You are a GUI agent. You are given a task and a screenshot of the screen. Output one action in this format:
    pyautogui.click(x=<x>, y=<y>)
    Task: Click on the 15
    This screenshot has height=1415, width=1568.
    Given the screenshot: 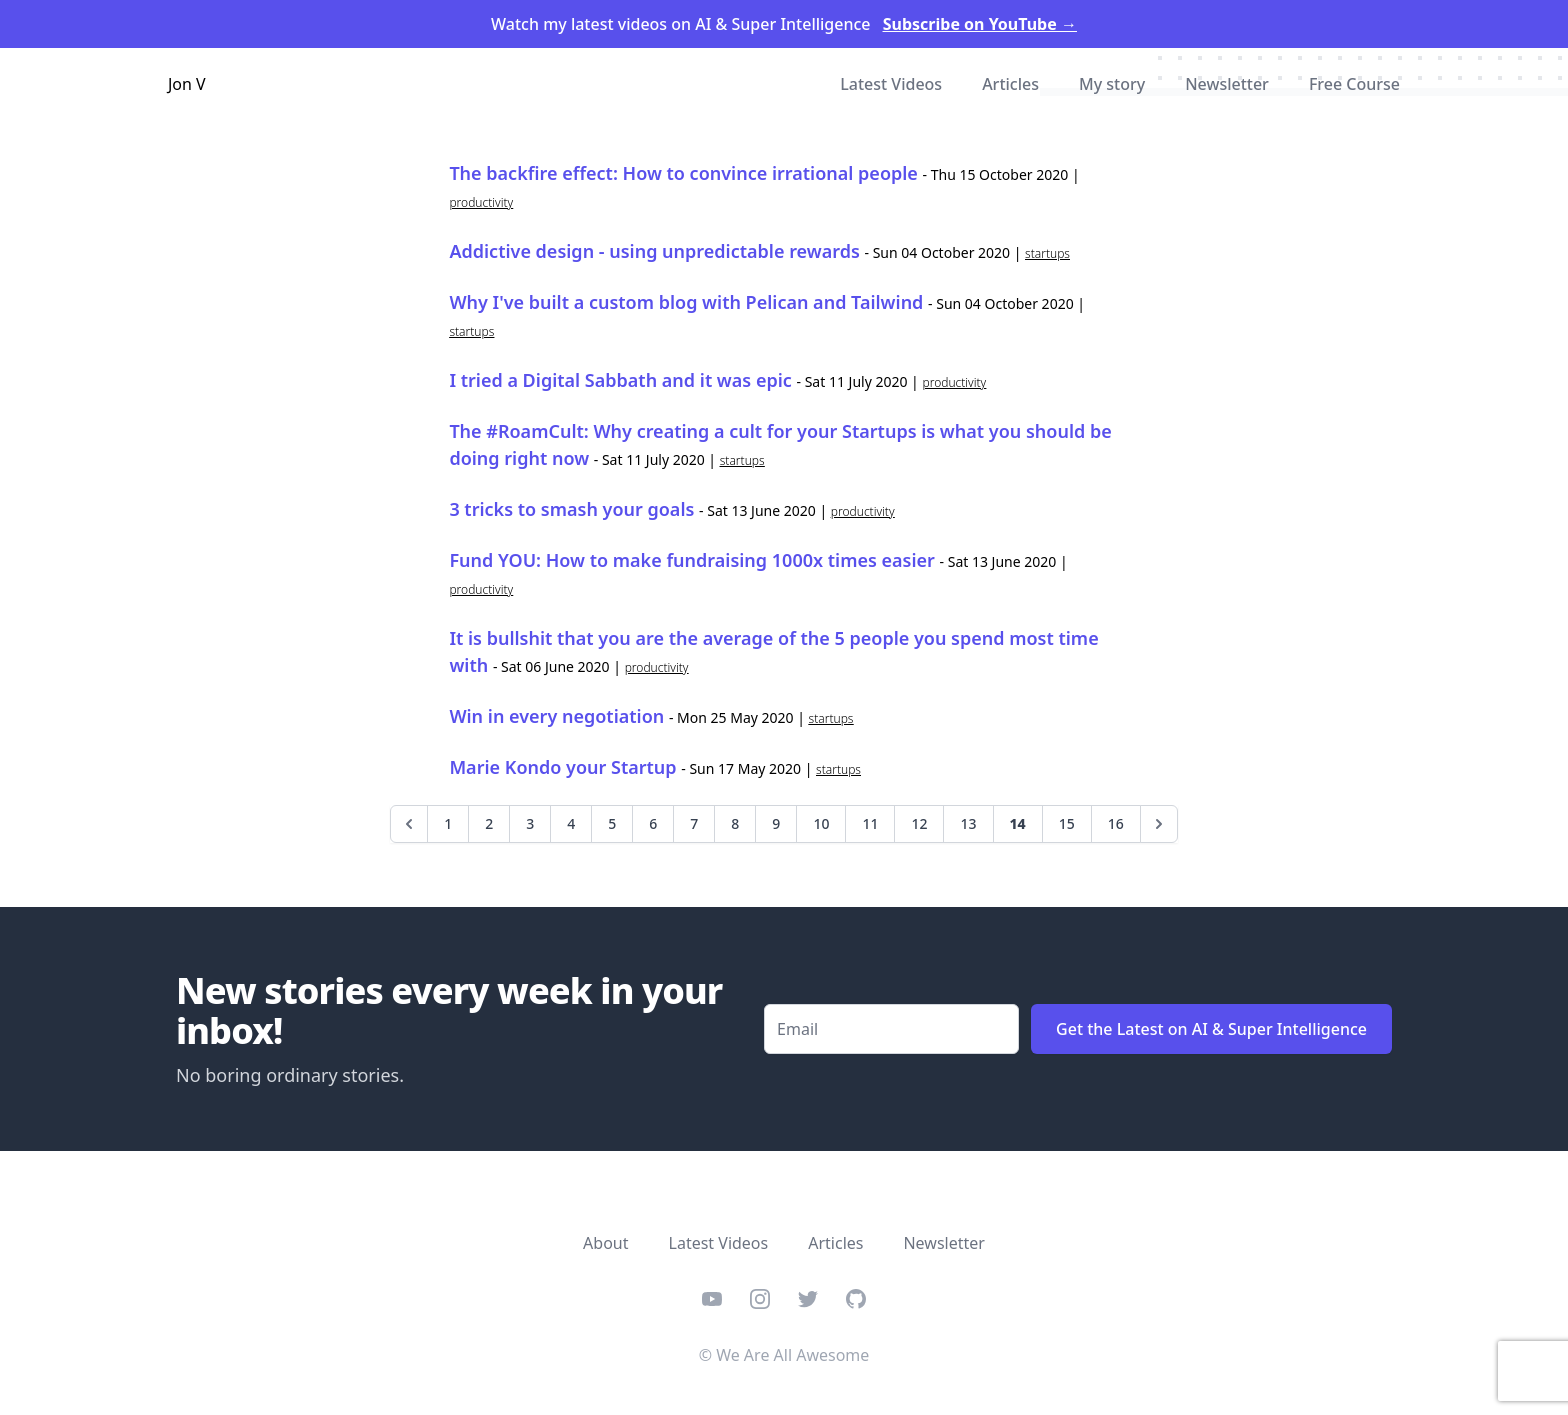 What is the action you would take?
    pyautogui.click(x=1067, y=823)
    